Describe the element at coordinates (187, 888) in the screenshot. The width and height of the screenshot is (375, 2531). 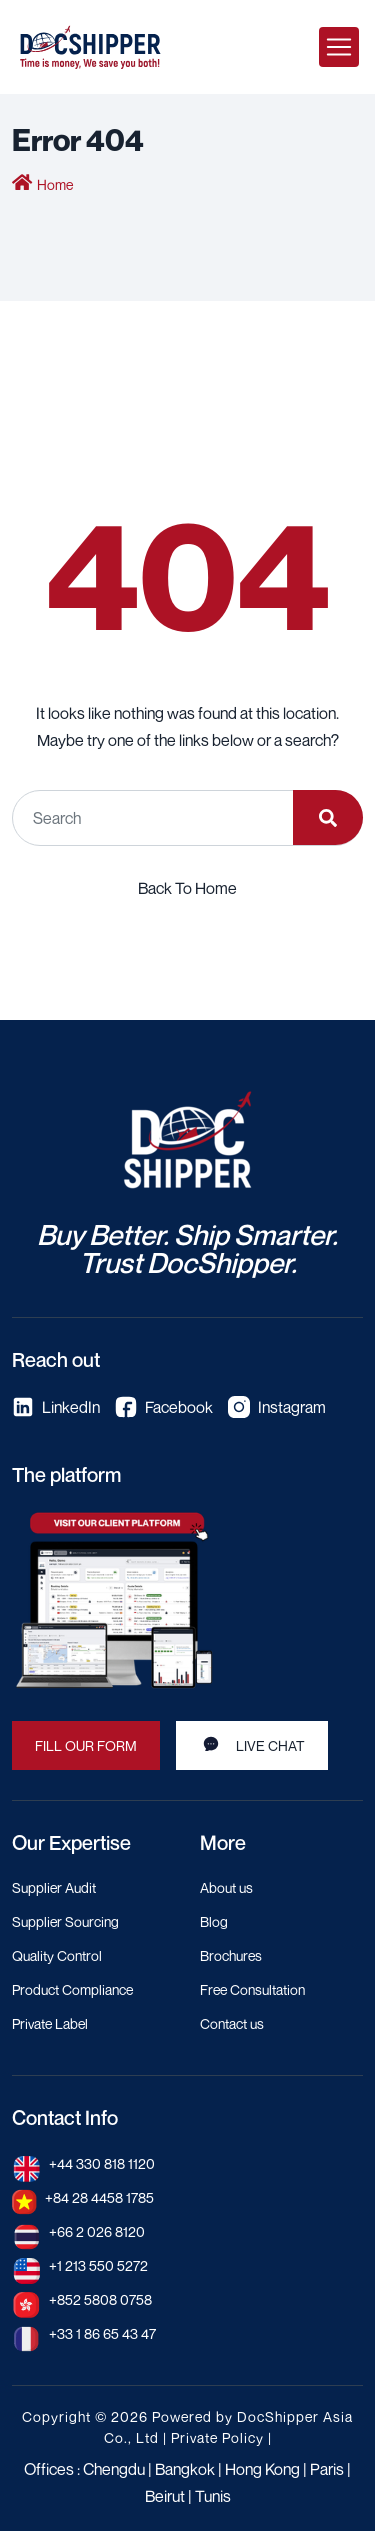
I see `Back To Home` at that location.